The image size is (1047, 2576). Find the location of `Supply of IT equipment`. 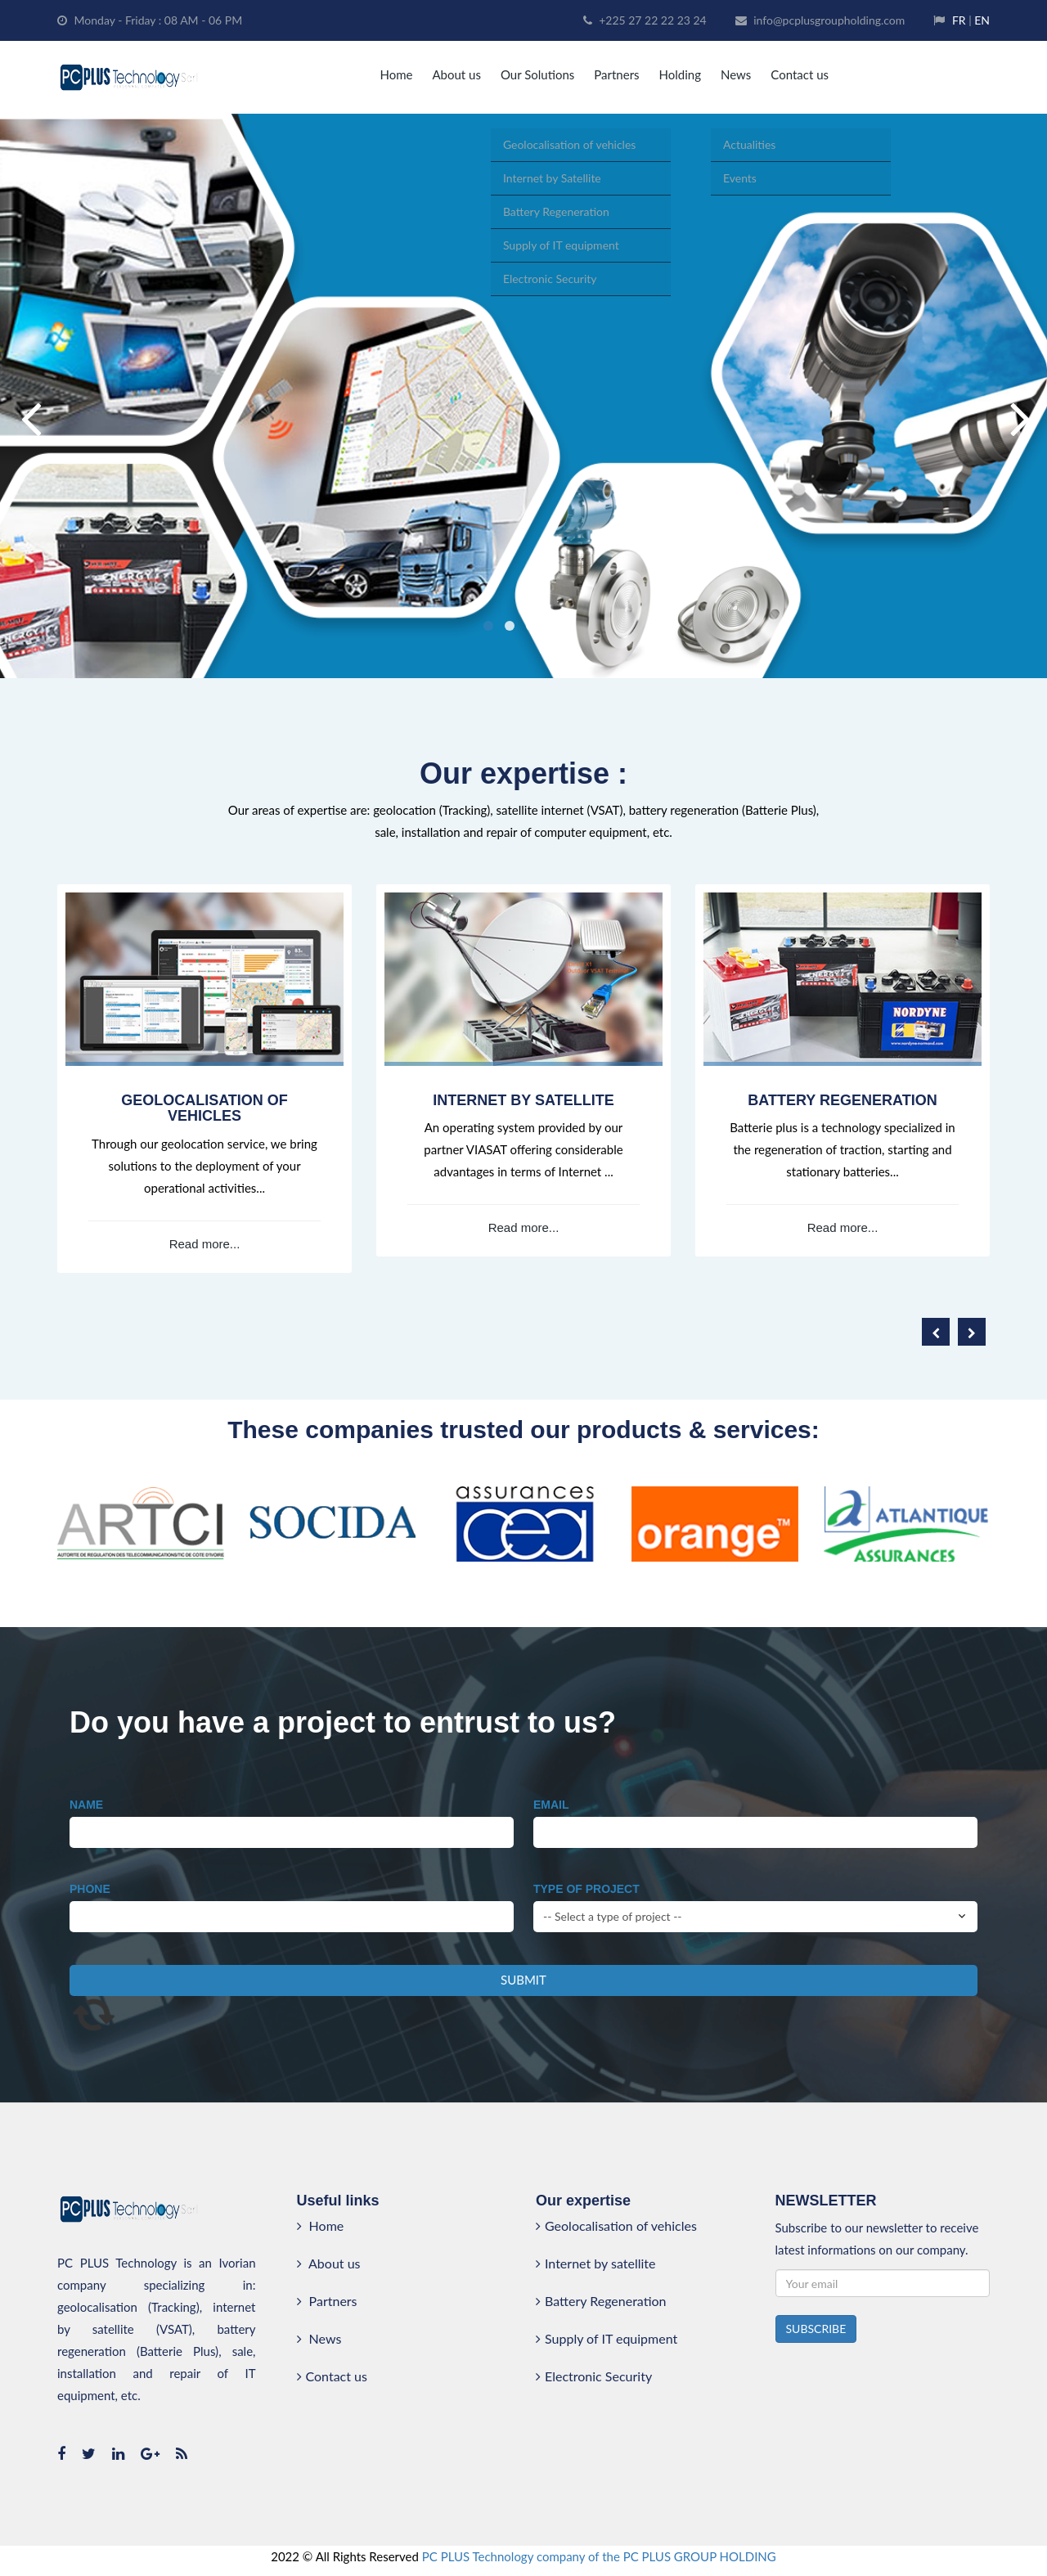

Supply of IT equipment is located at coordinates (606, 2338).